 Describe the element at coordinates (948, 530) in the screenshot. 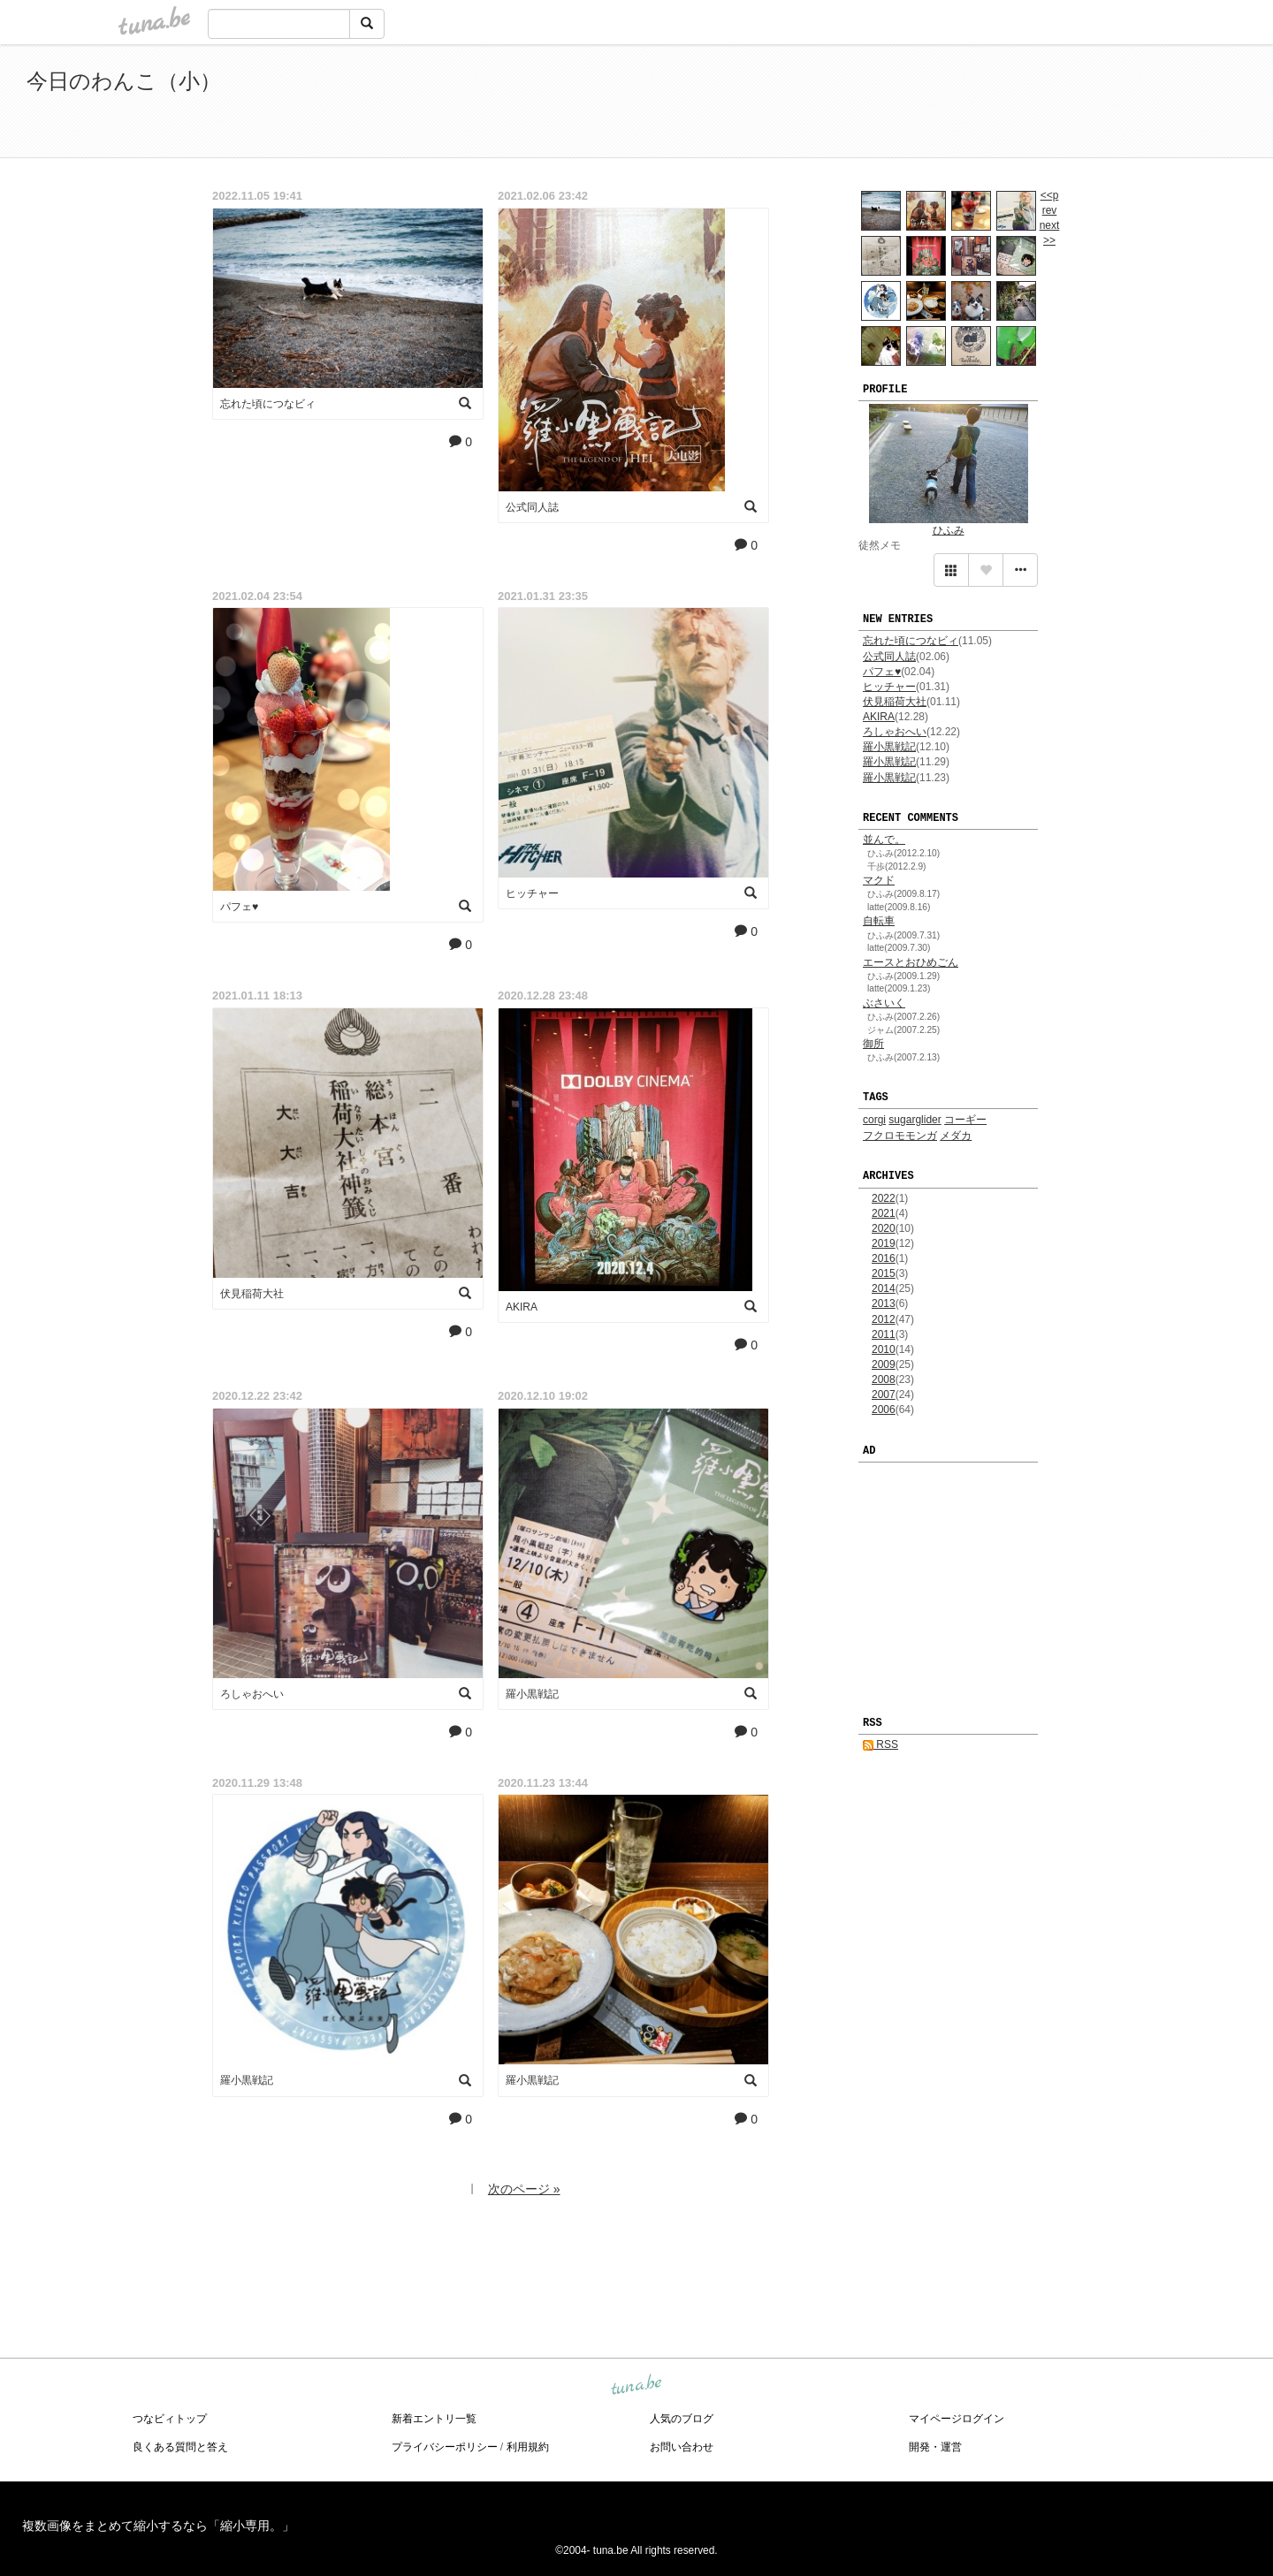

I see `ひふみ` at that location.